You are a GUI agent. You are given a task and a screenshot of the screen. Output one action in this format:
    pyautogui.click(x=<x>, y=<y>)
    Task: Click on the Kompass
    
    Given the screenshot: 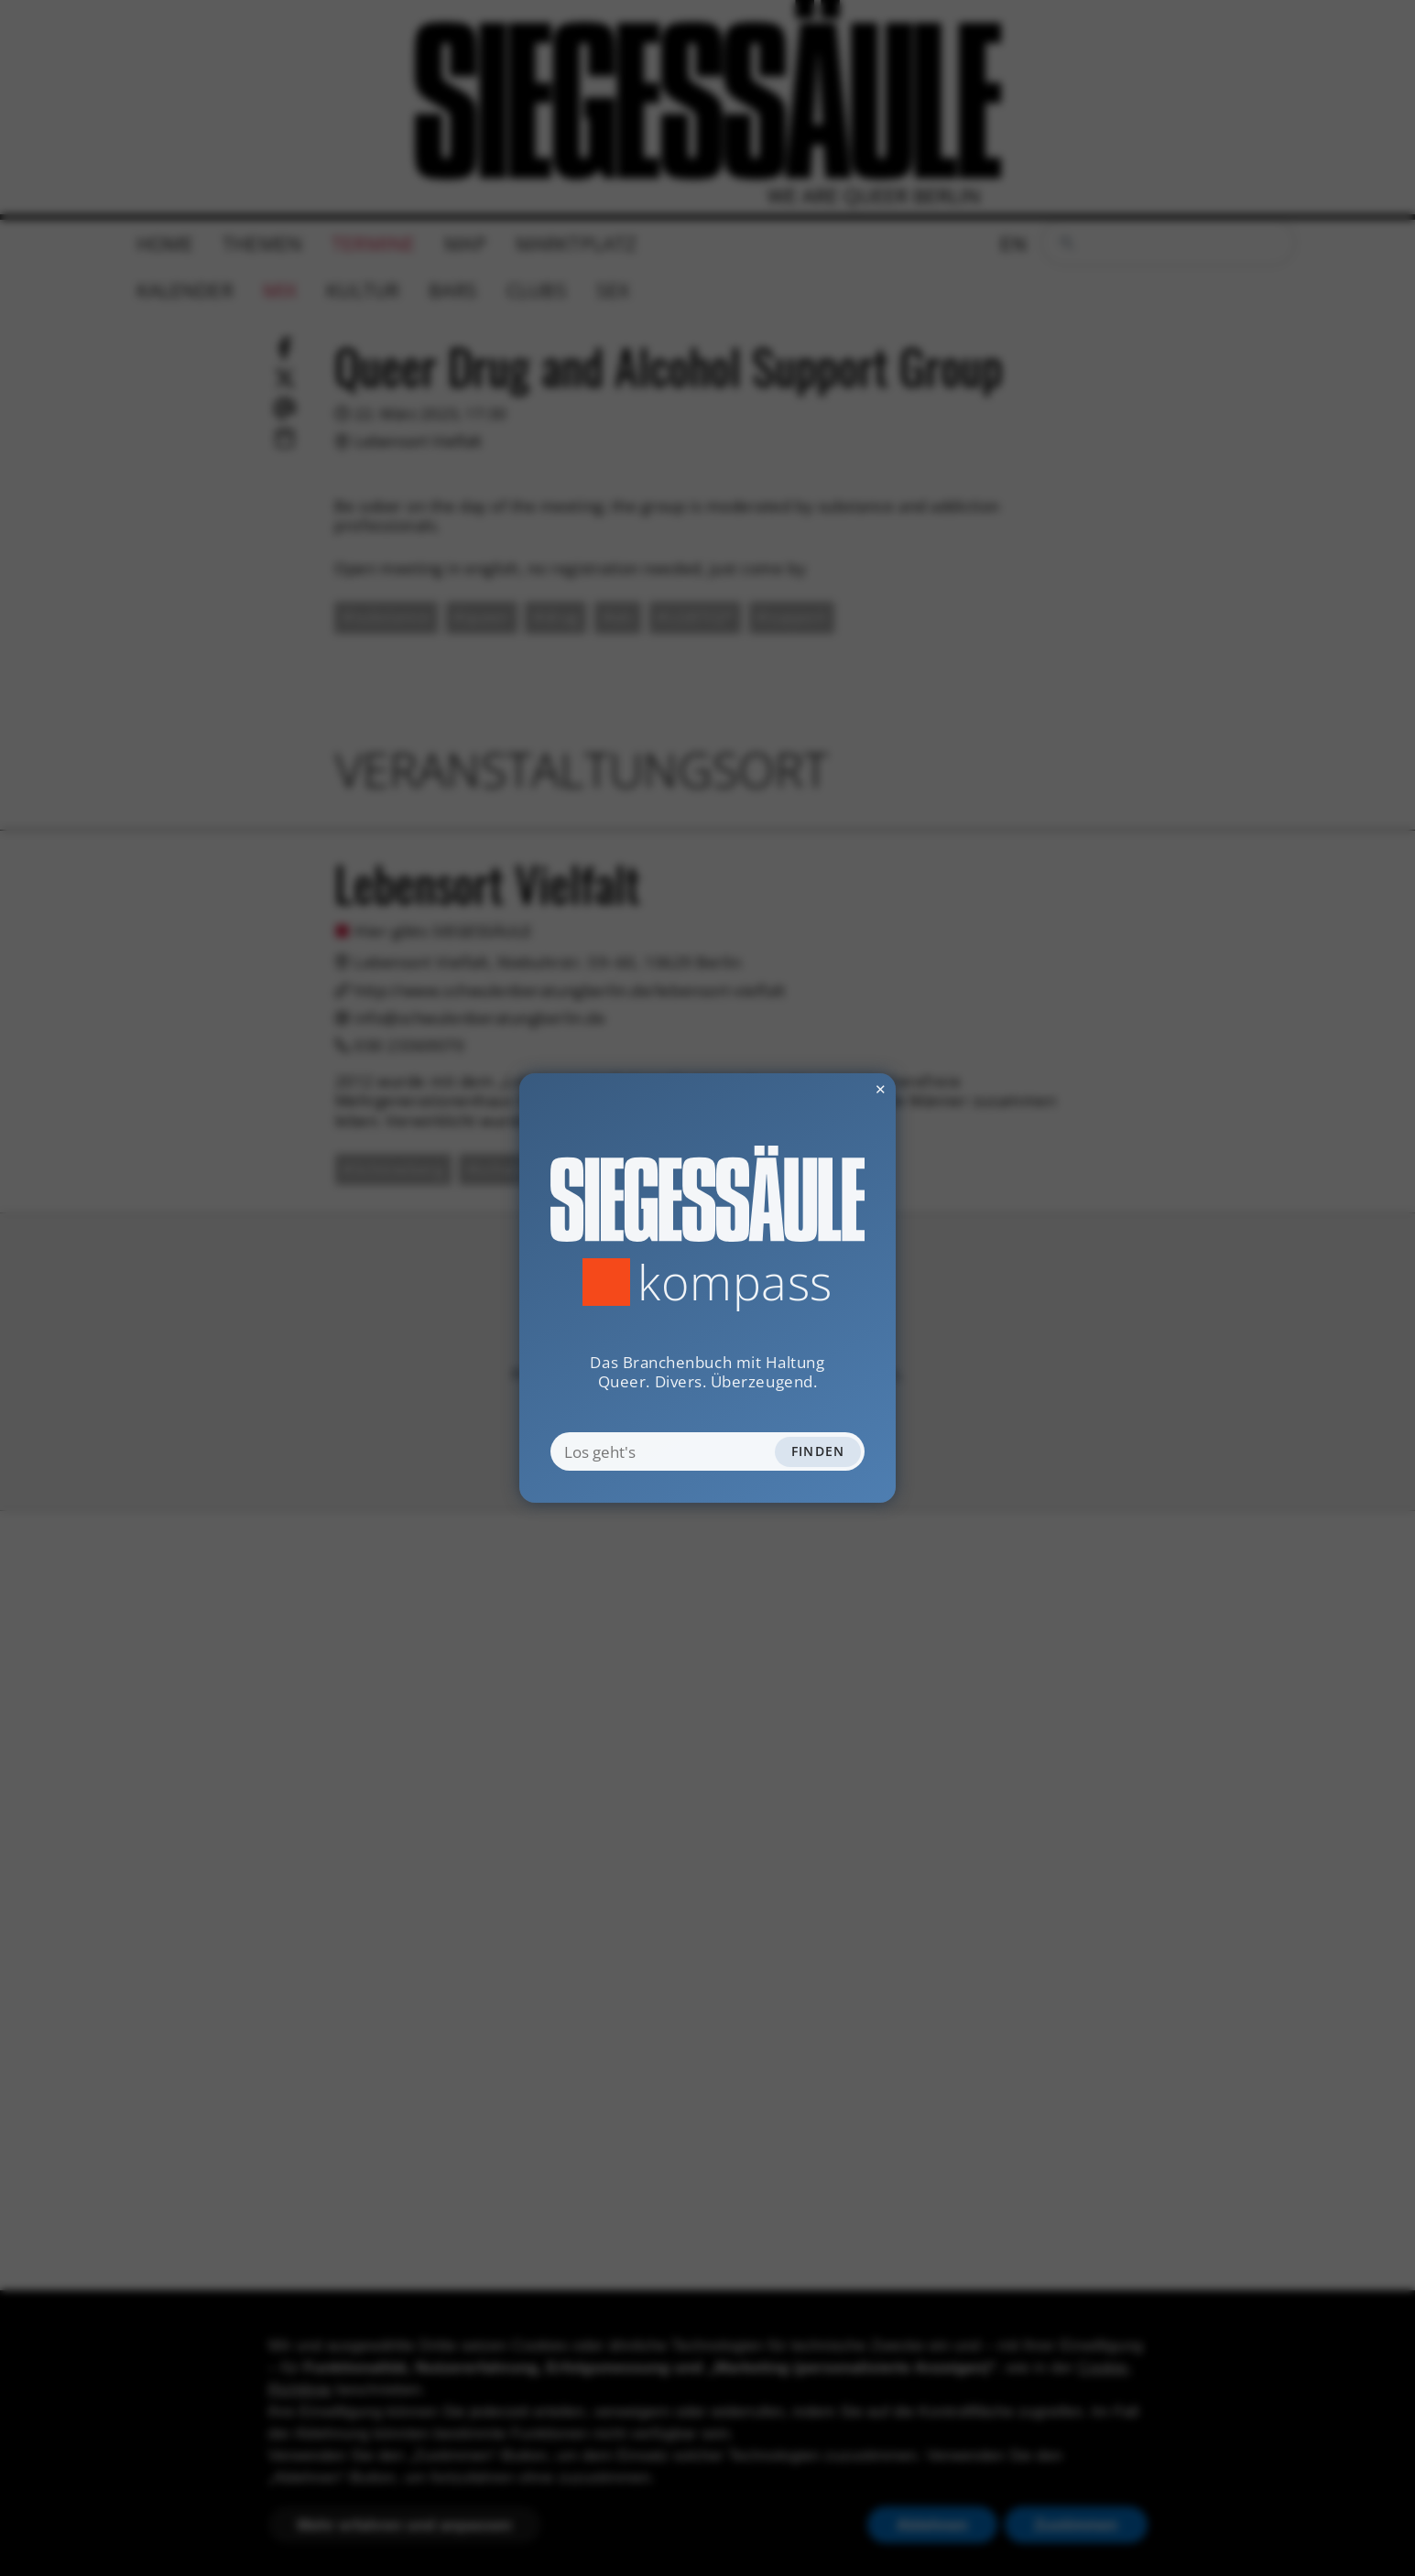 What is the action you would take?
    pyautogui.click(x=735, y=1282)
    